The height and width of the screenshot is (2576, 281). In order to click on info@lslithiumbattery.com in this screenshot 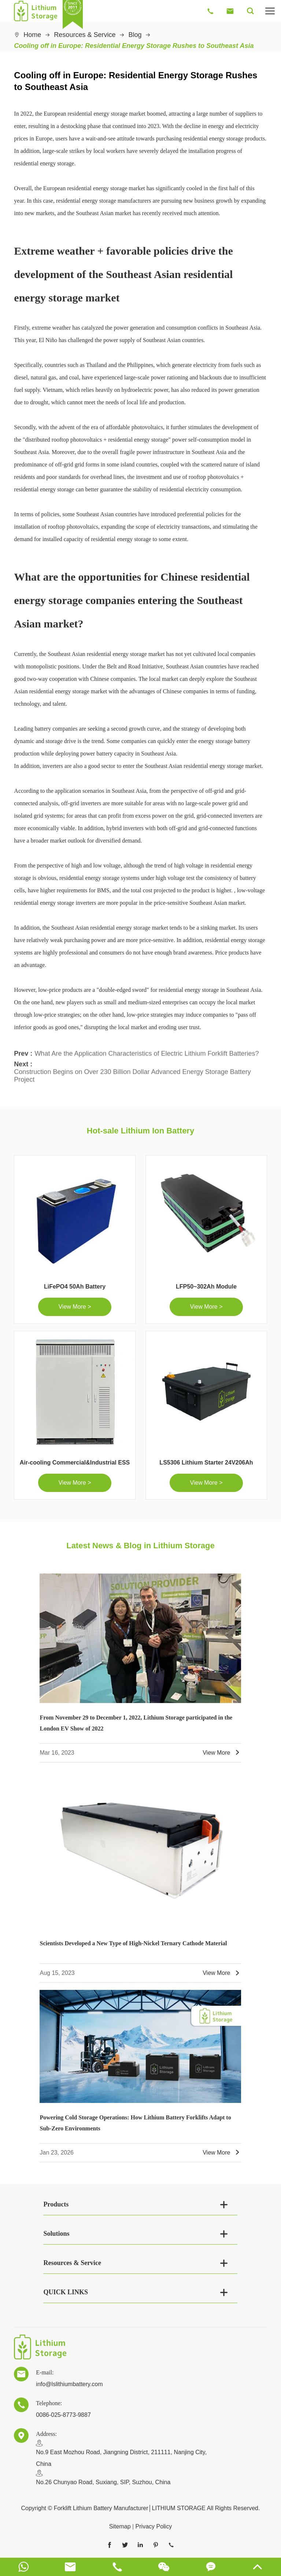, I will do `click(69, 2384)`.